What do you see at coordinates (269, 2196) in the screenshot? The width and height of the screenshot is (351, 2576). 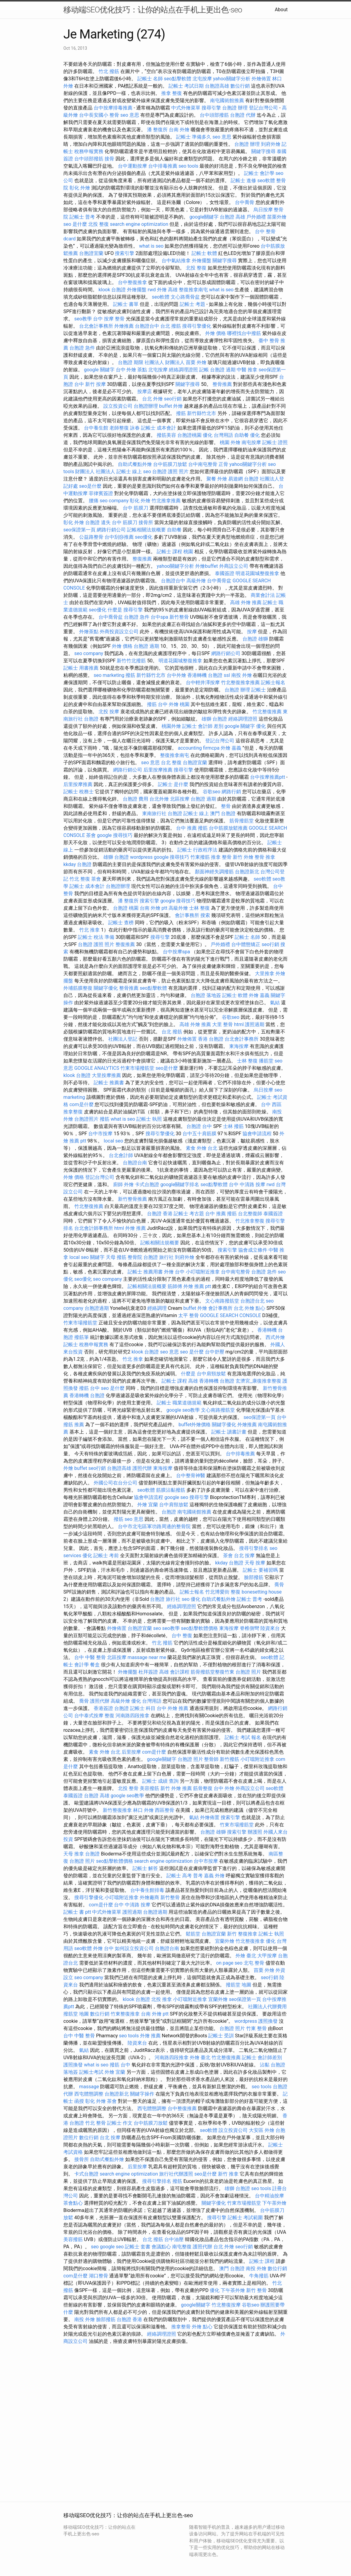 I see `台中精油按摩` at bounding box center [269, 2196].